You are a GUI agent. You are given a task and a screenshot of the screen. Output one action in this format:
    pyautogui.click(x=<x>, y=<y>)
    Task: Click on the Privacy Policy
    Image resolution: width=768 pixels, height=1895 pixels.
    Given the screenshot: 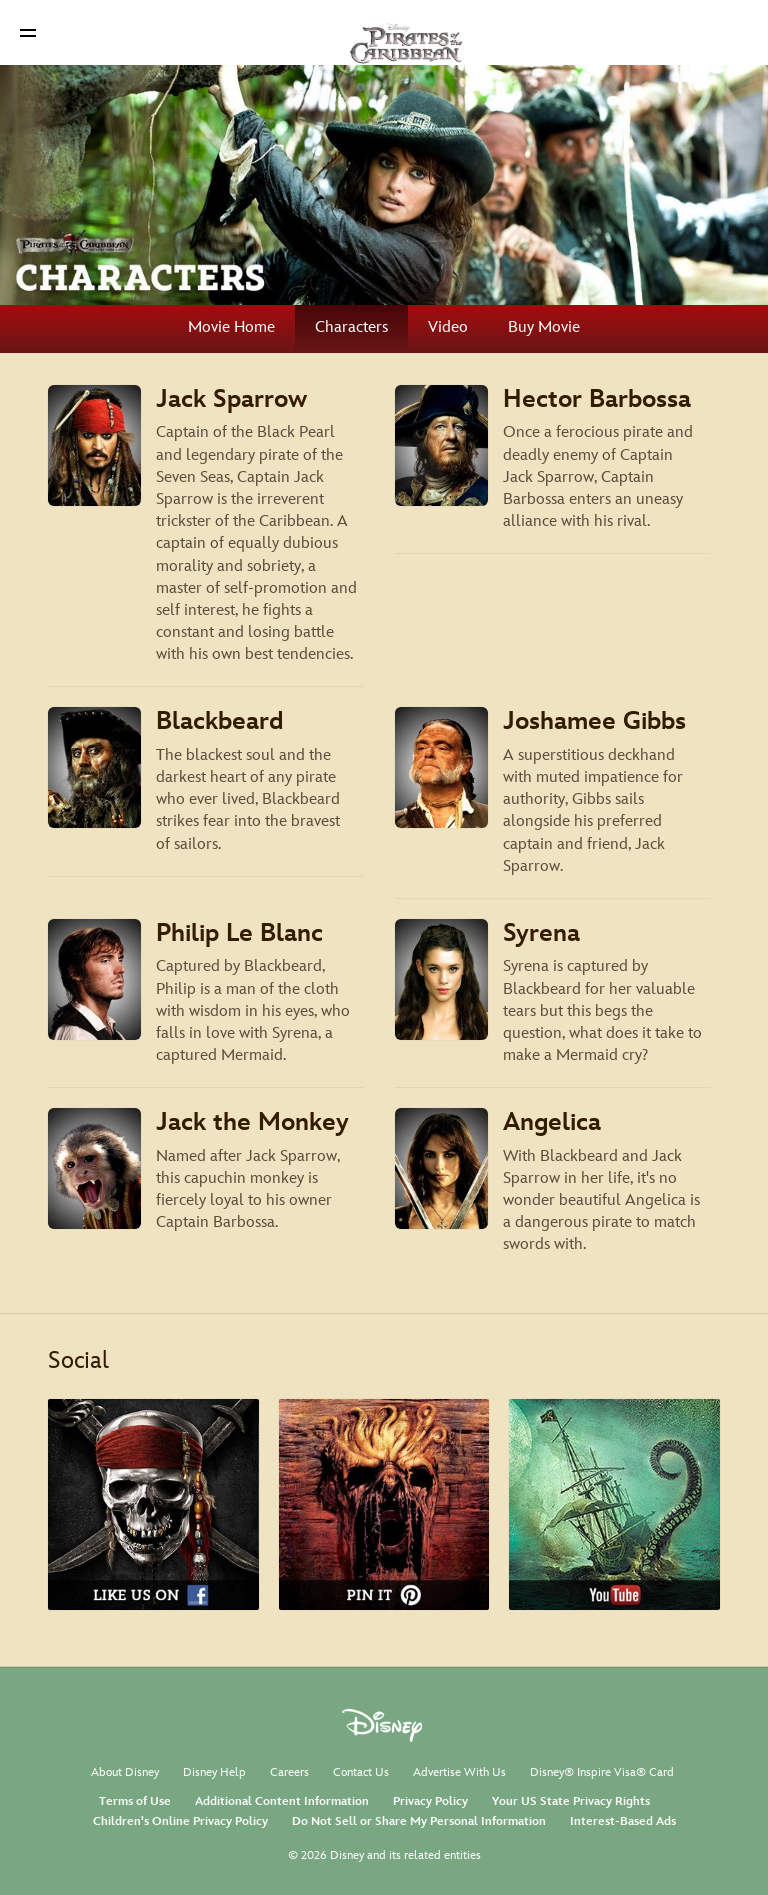 What is the action you would take?
    pyautogui.click(x=430, y=1801)
    